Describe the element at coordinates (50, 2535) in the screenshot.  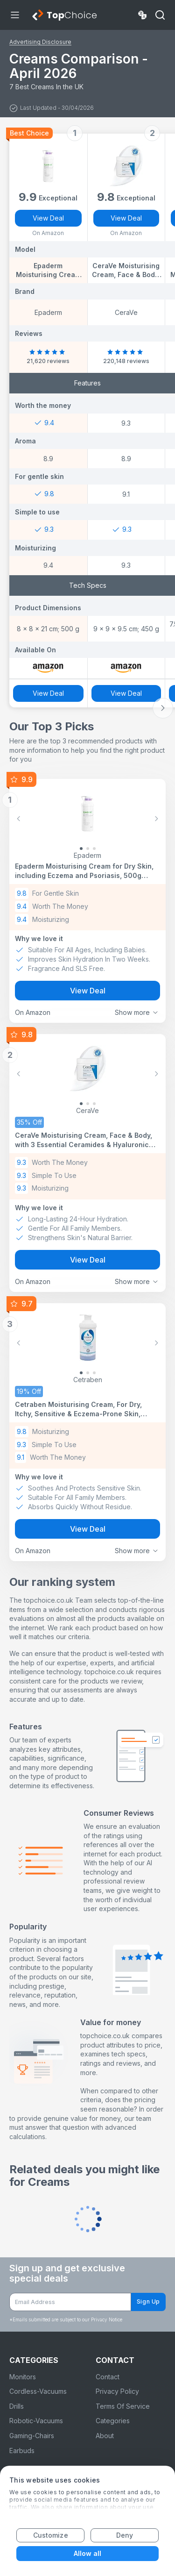
I see `Customize` at that location.